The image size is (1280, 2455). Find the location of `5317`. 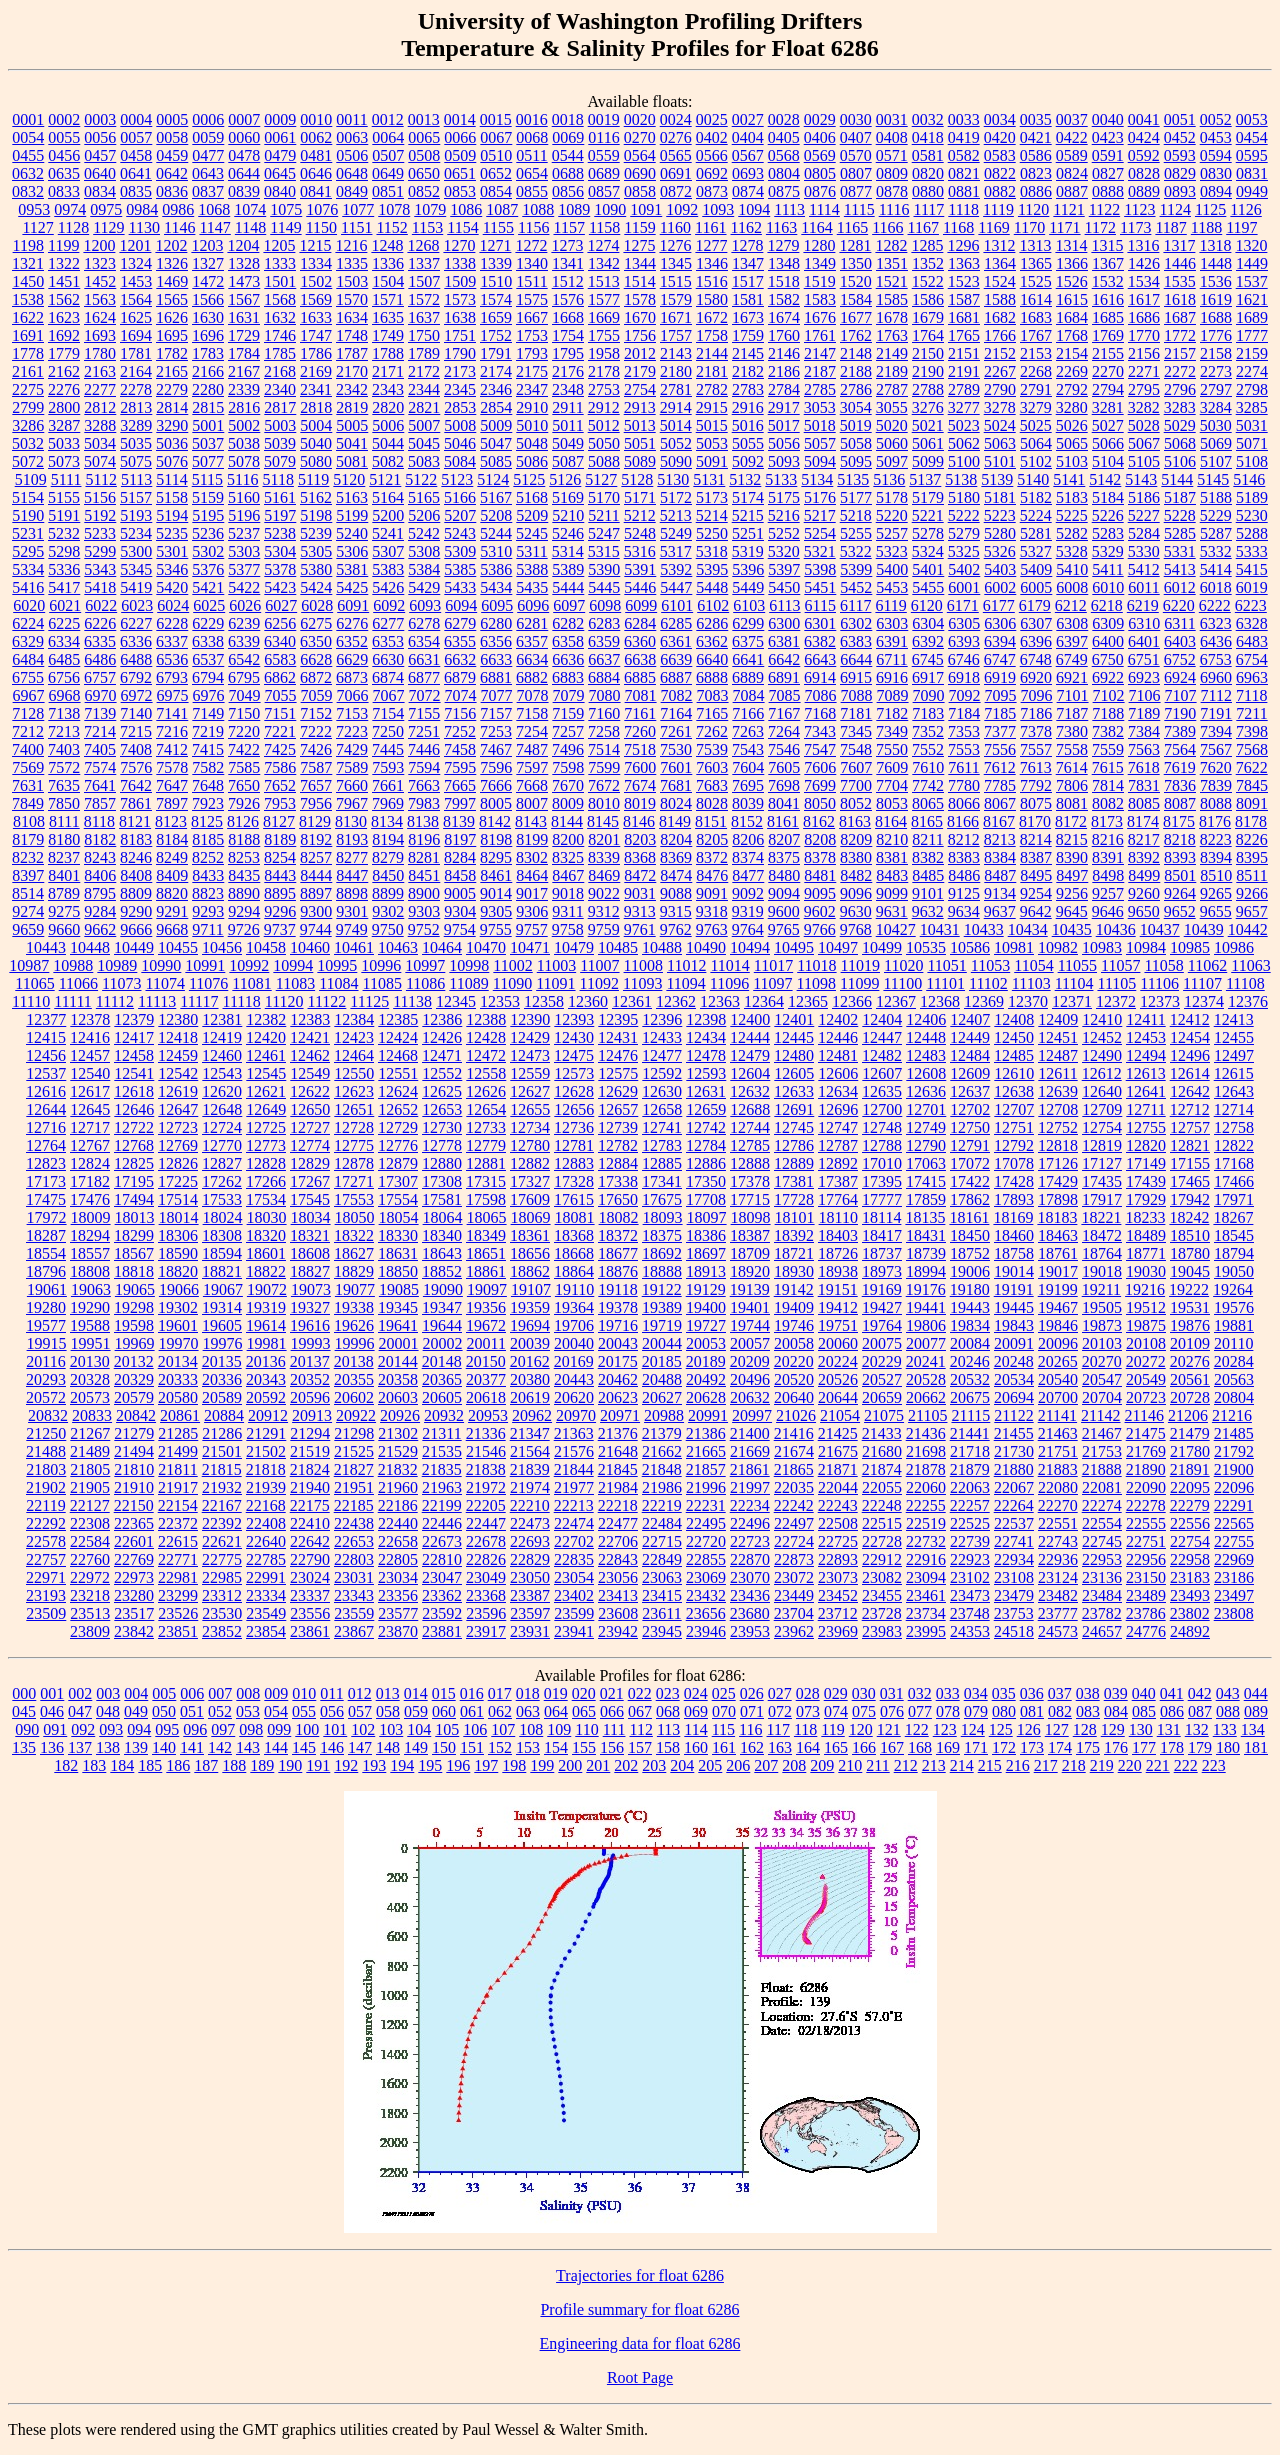

5317 is located at coordinates (676, 551).